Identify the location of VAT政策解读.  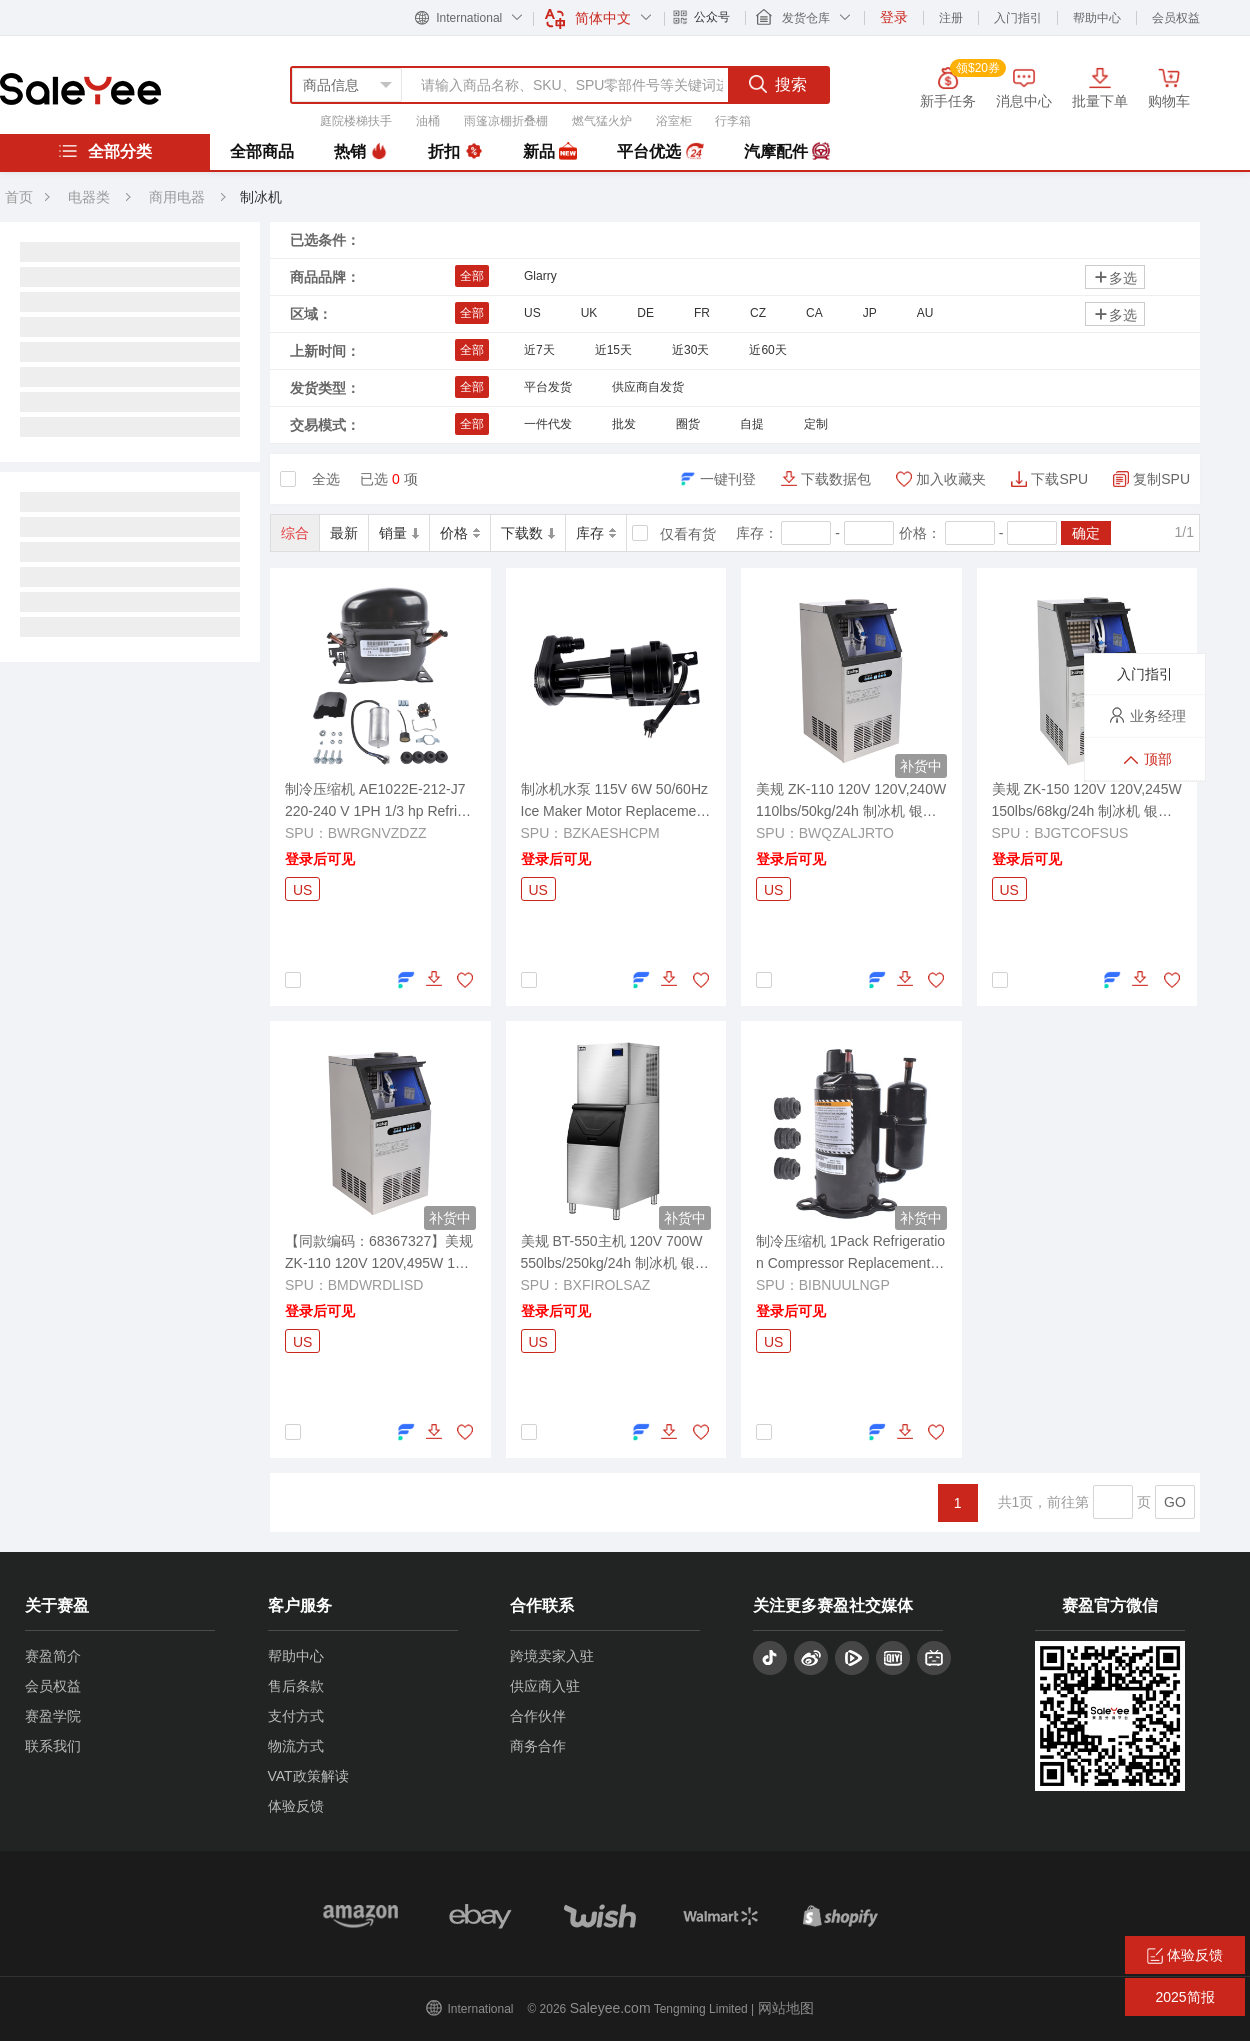
(308, 1776).